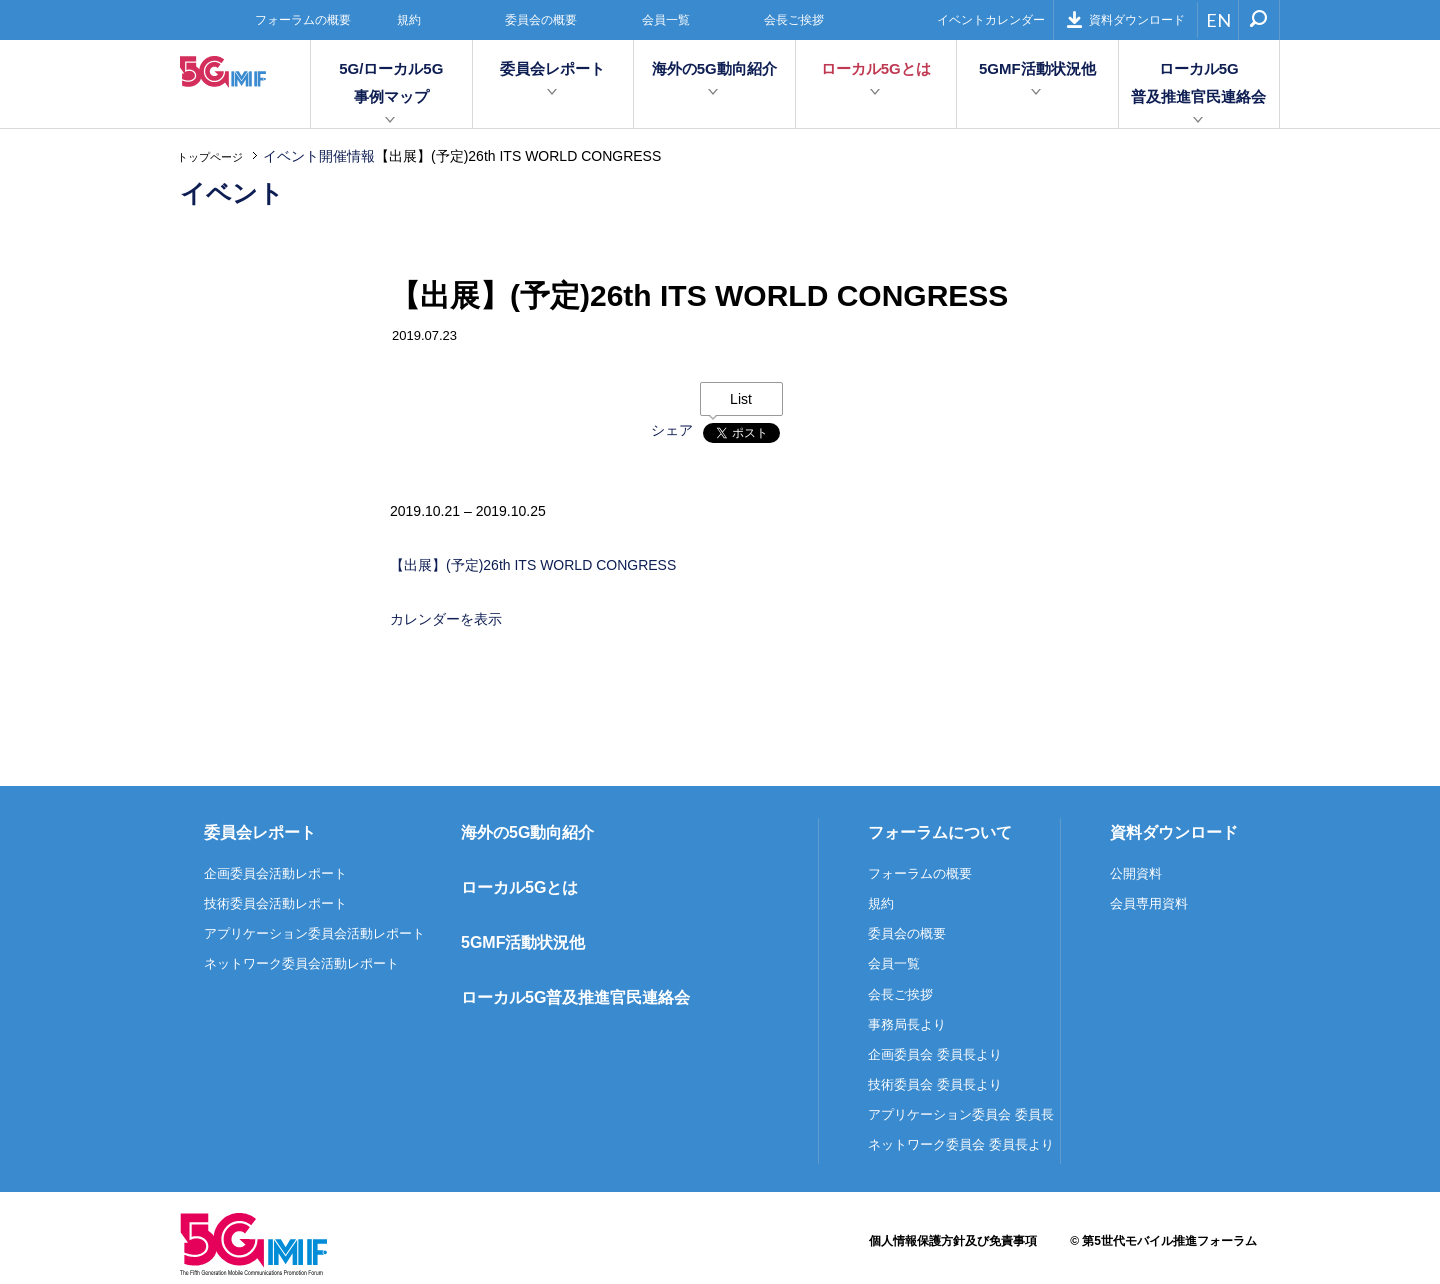 The height and width of the screenshot is (1284, 1440). I want to click on 公開資料, so click(1136, 873).